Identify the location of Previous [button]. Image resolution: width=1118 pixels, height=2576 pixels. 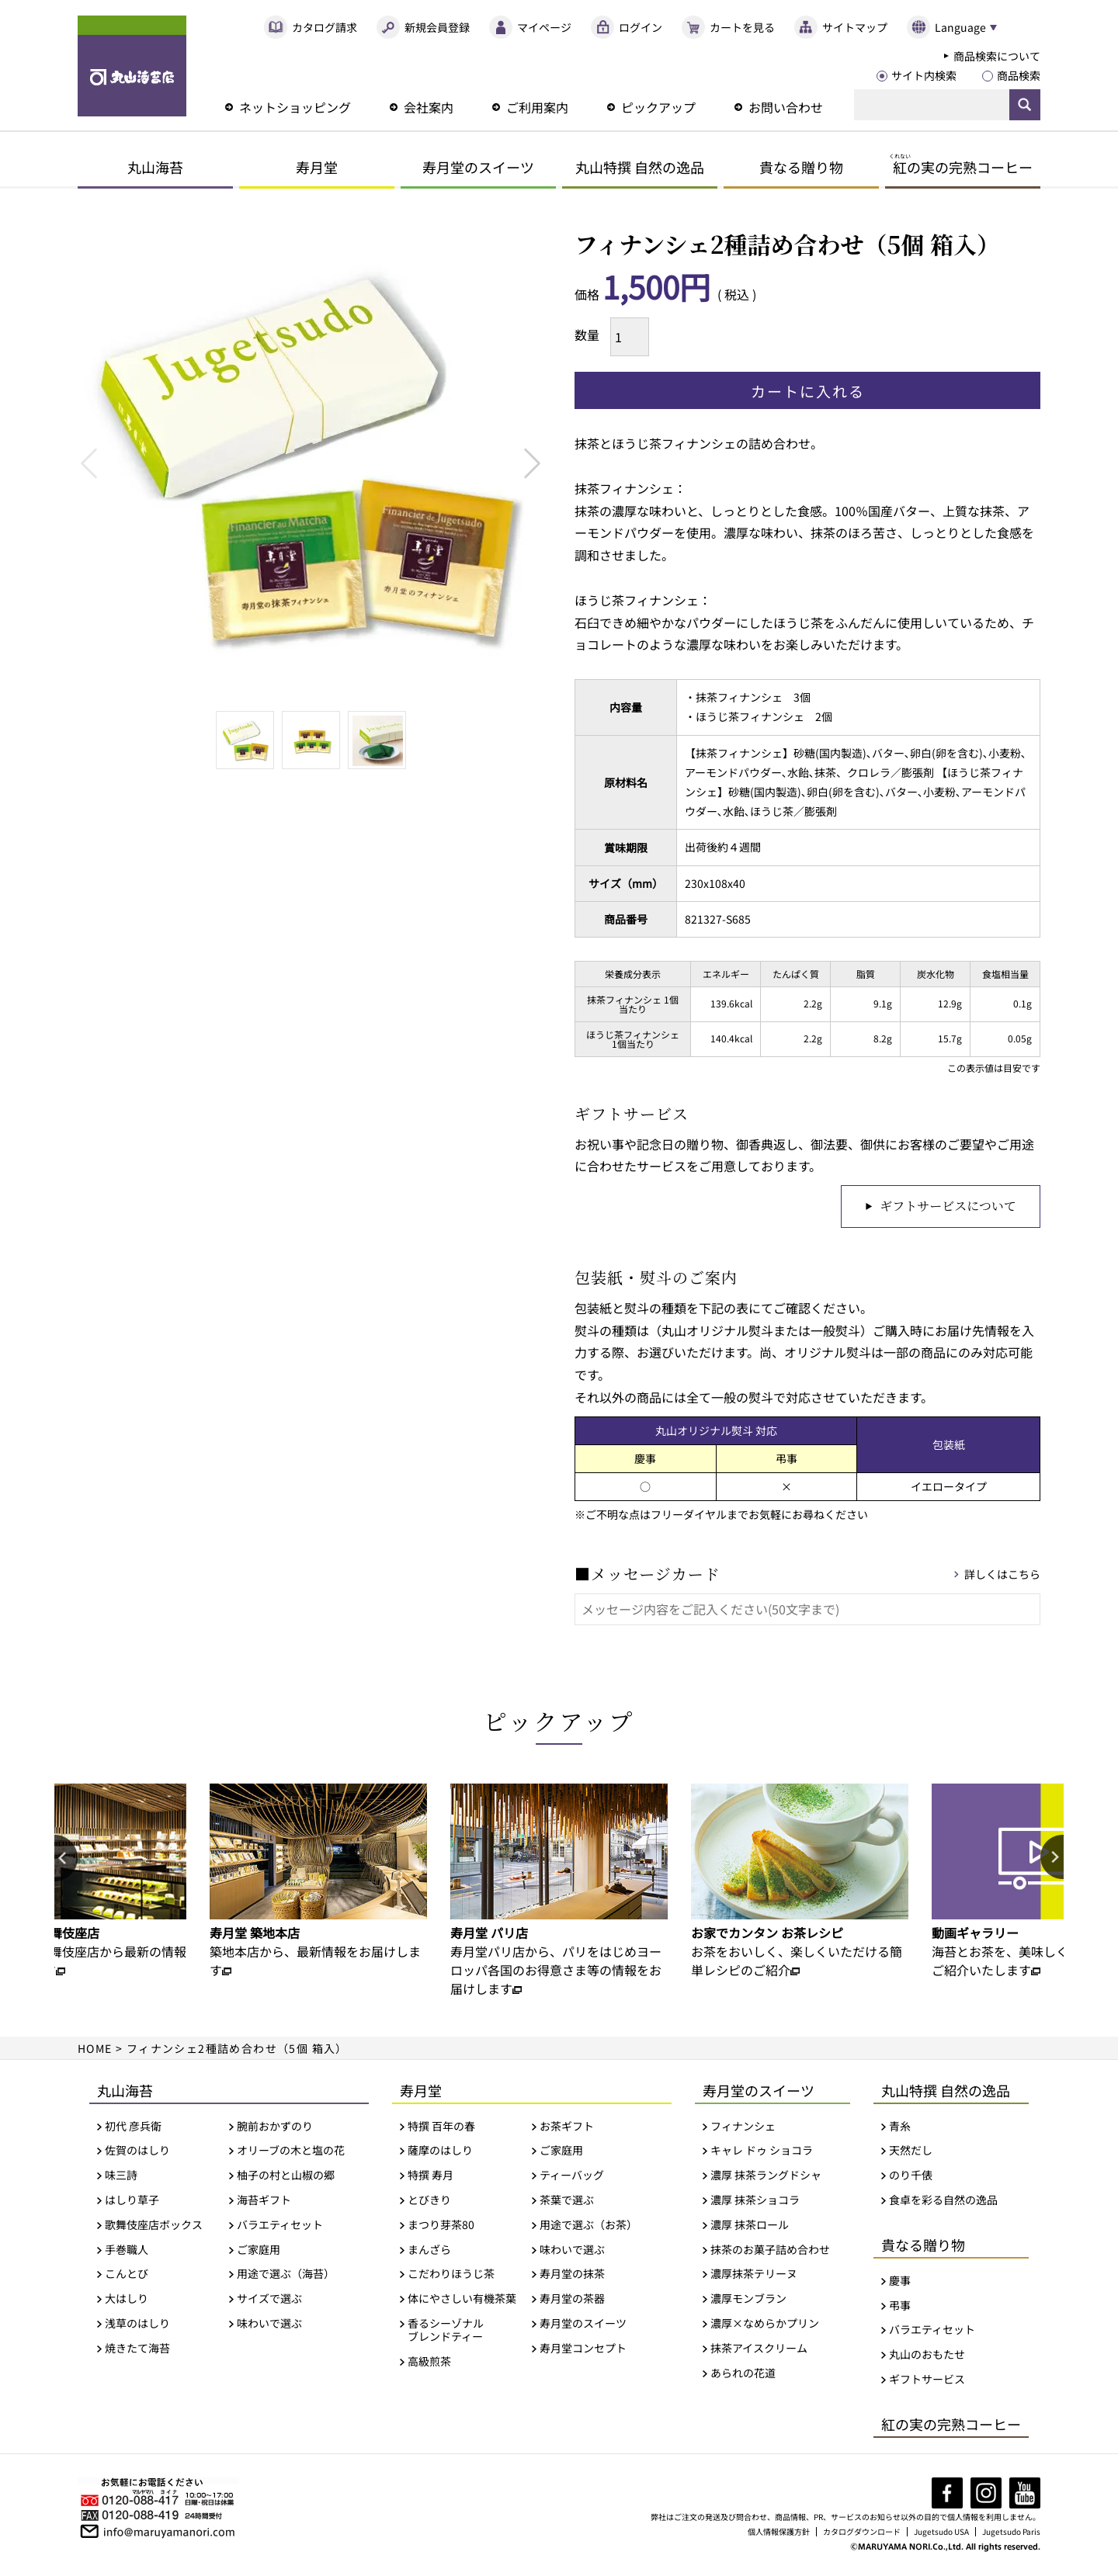
(66, 1859).